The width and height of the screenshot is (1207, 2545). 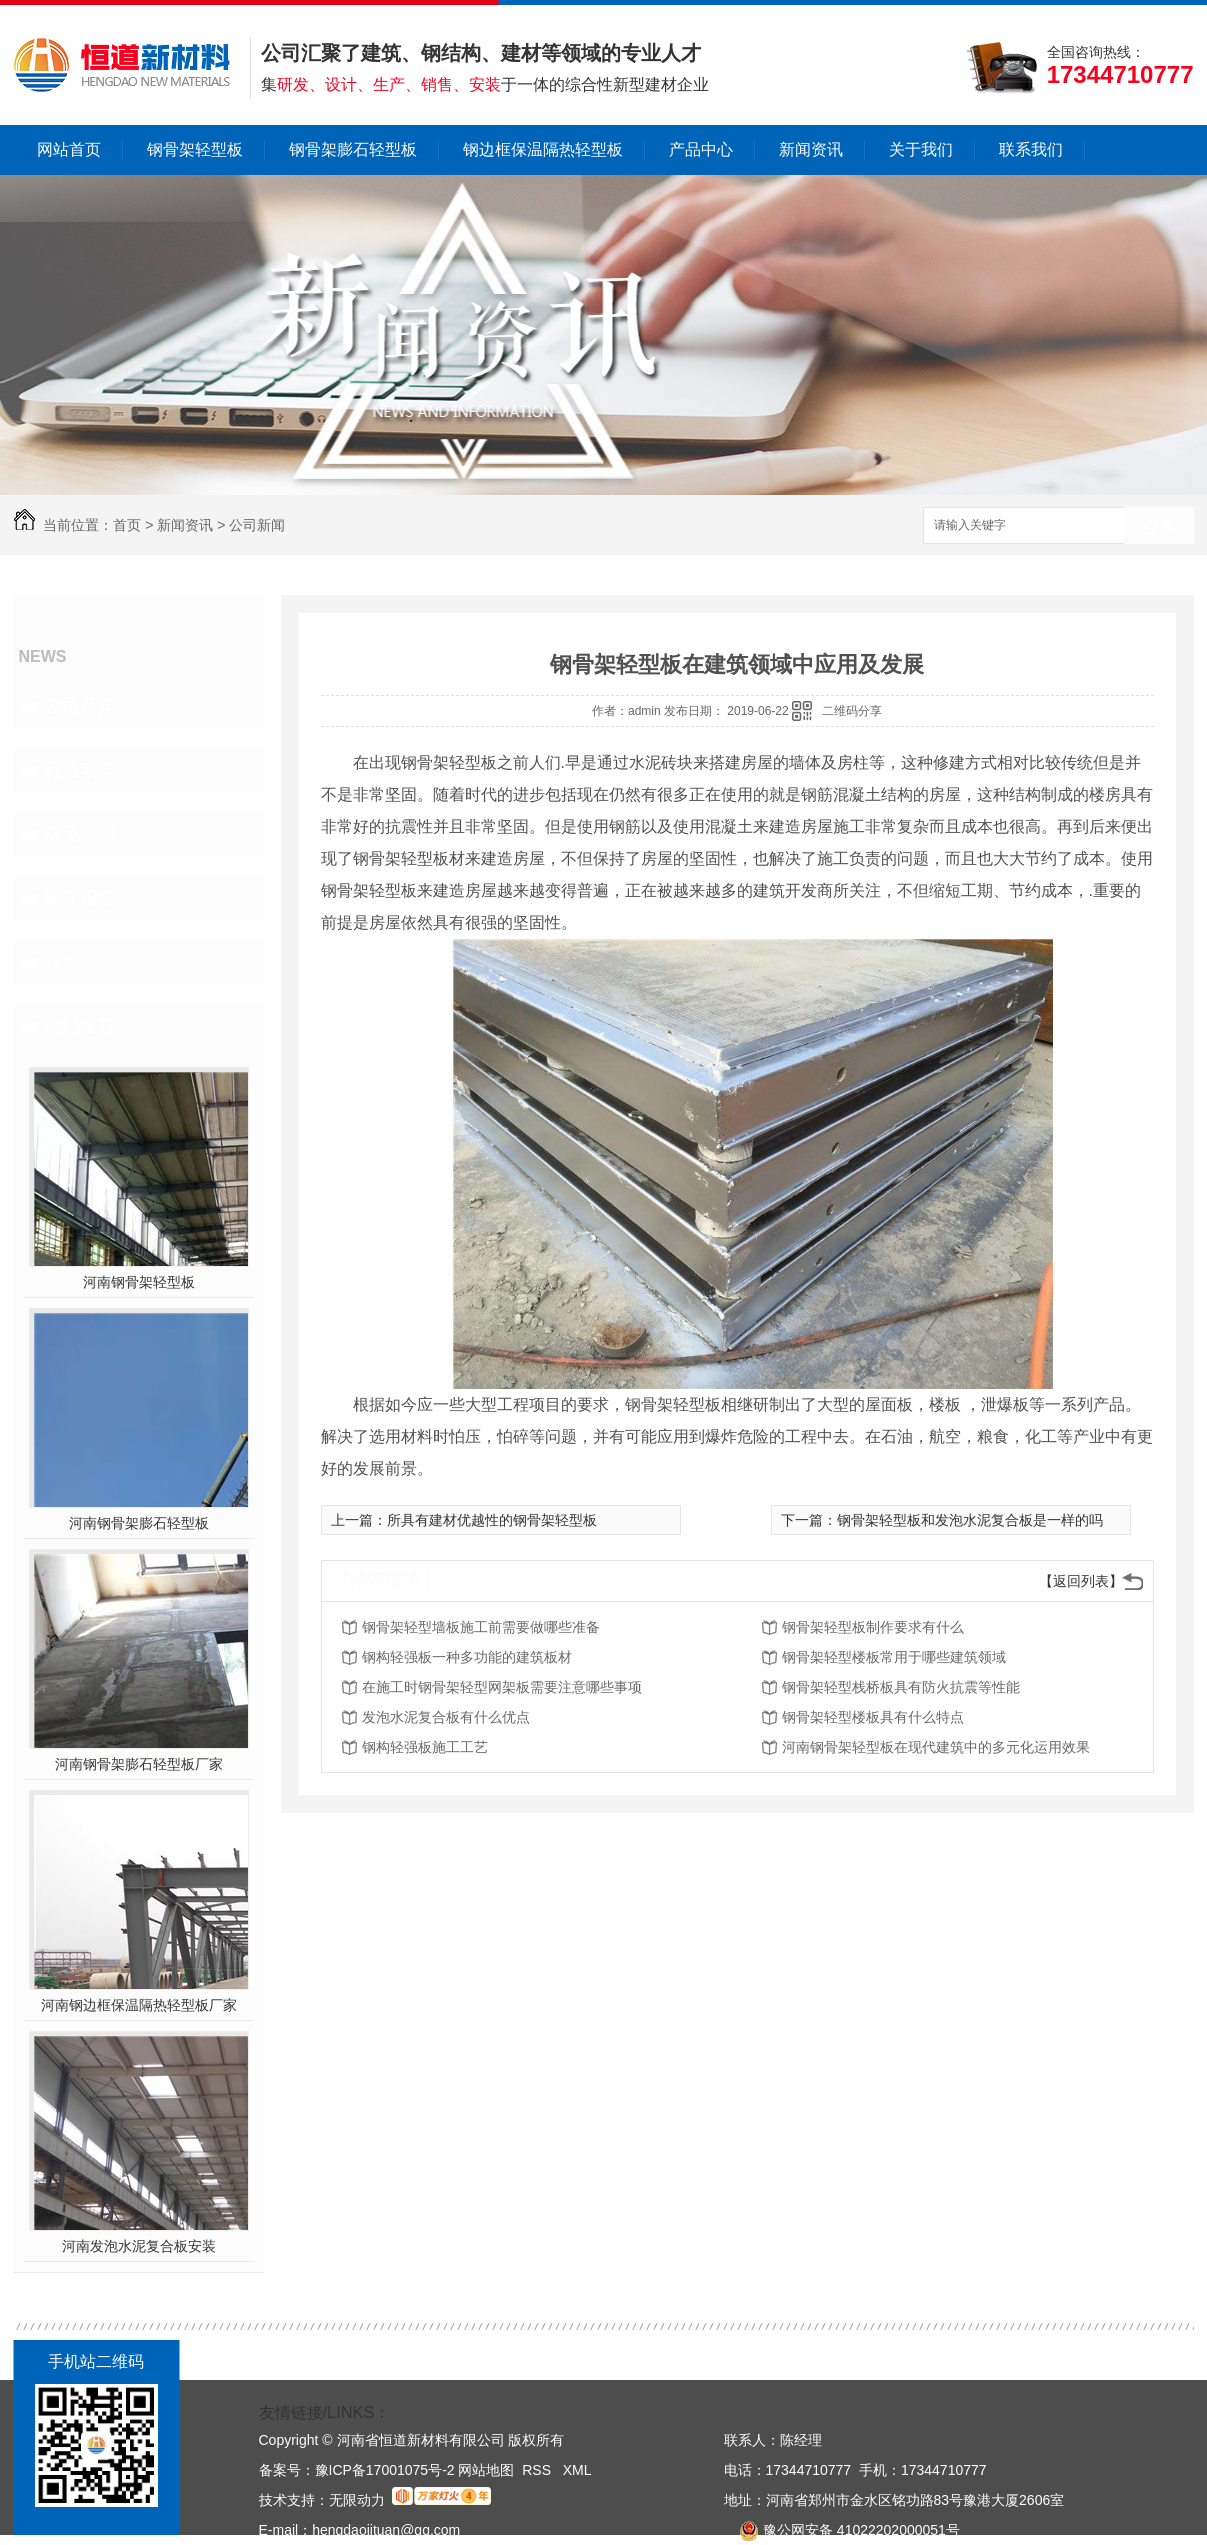 I want to click on 钢边框保温隔热轻型板, so click(x=543, y=149).